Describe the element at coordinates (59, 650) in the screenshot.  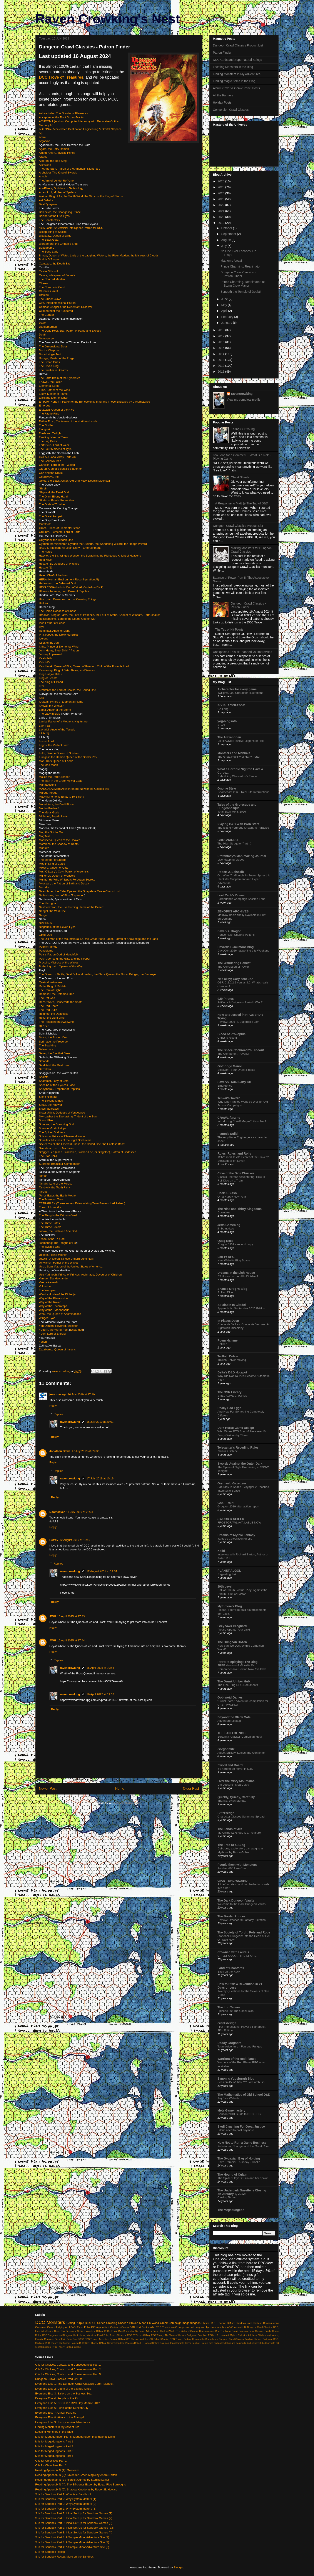
I see `John Henry, Steel Drivin’ Patron` at that location.